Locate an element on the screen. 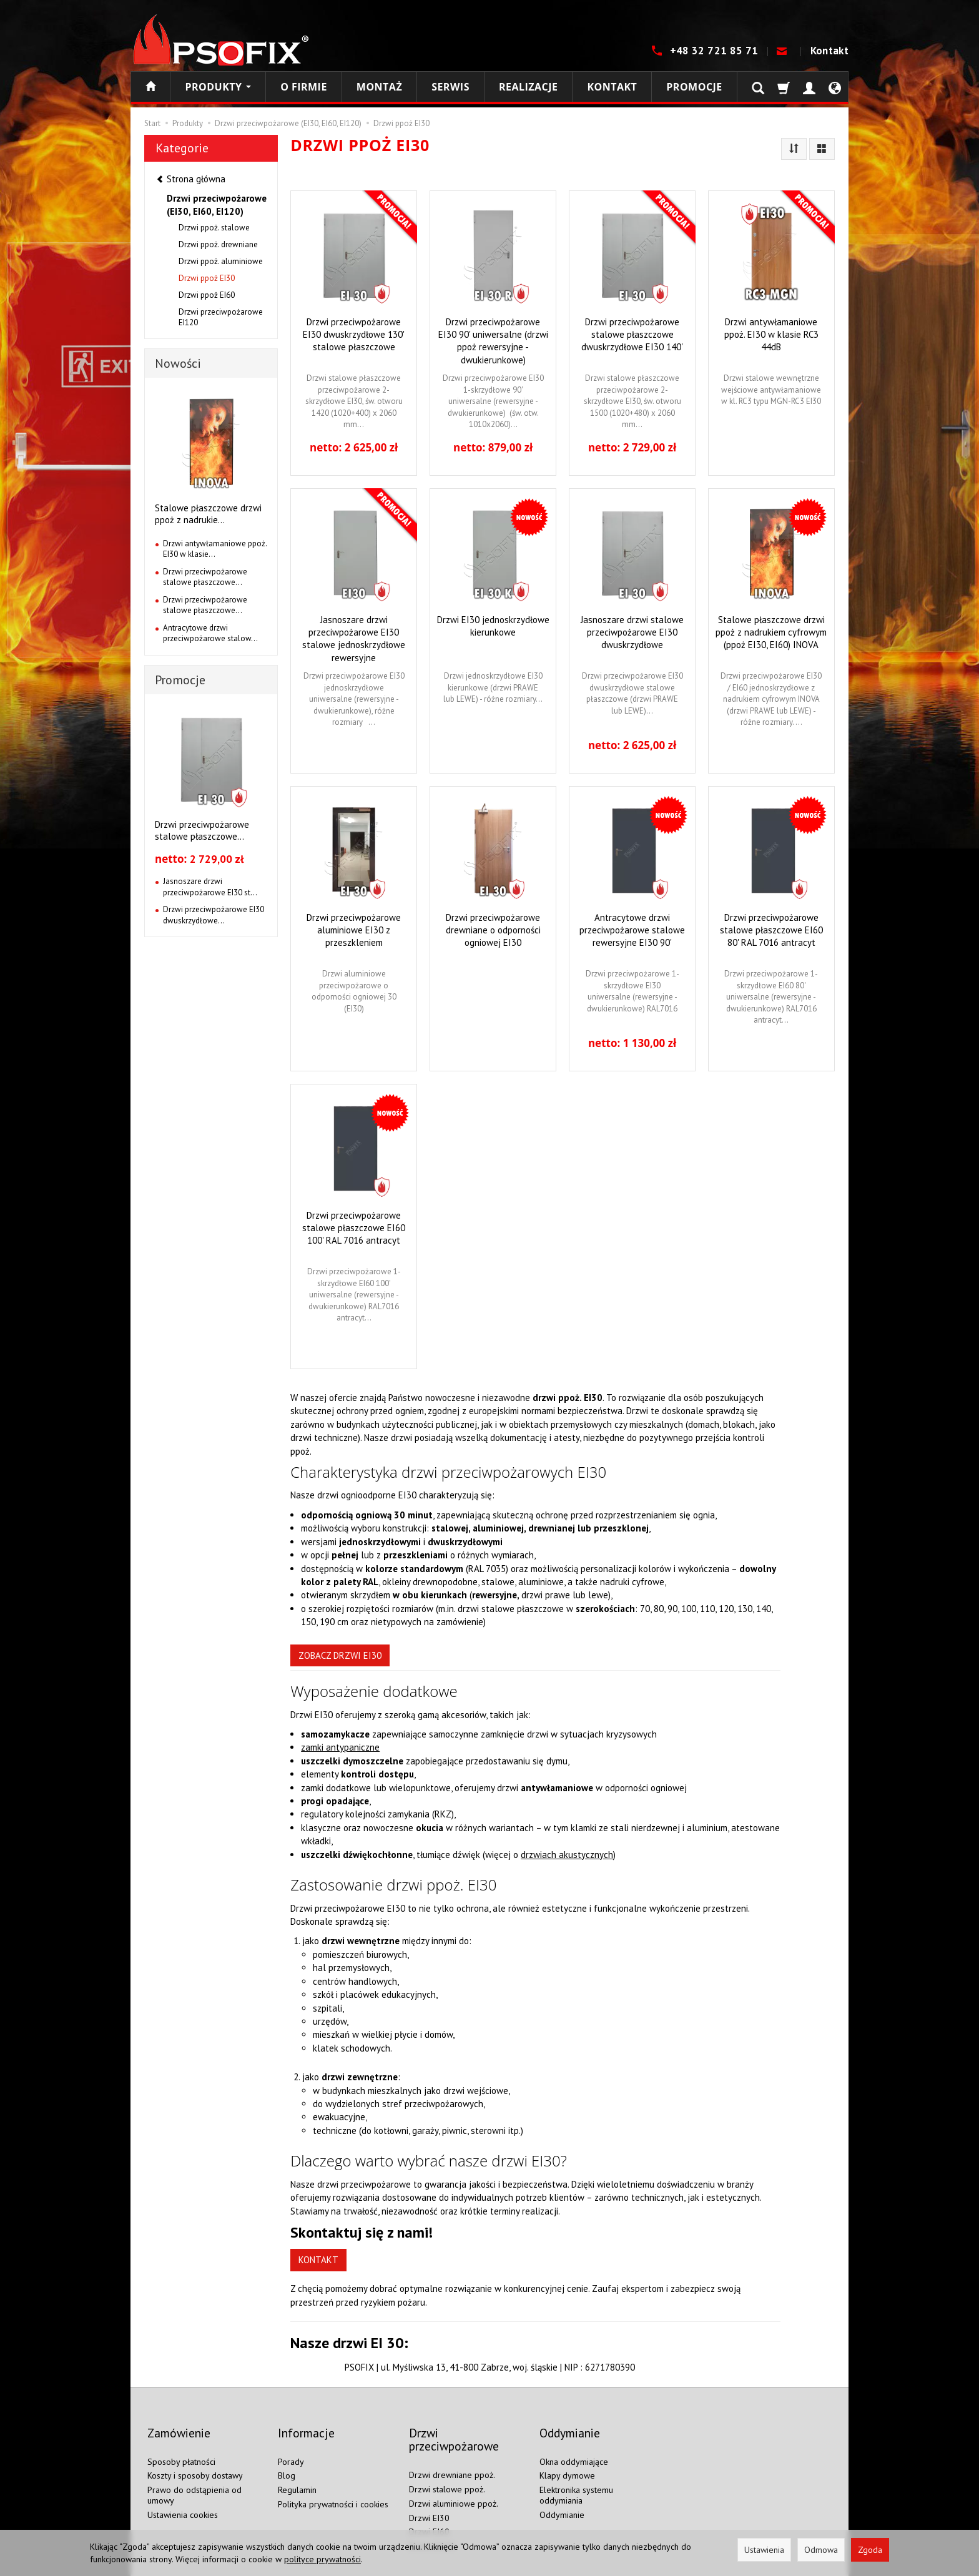 This screenshot has width=979, height=2576. Jasnoszare drzwi przeciwpożarowe EI30 stalowe jednoskrzydłowe rewersyjne is located at coordinates (353, 637).